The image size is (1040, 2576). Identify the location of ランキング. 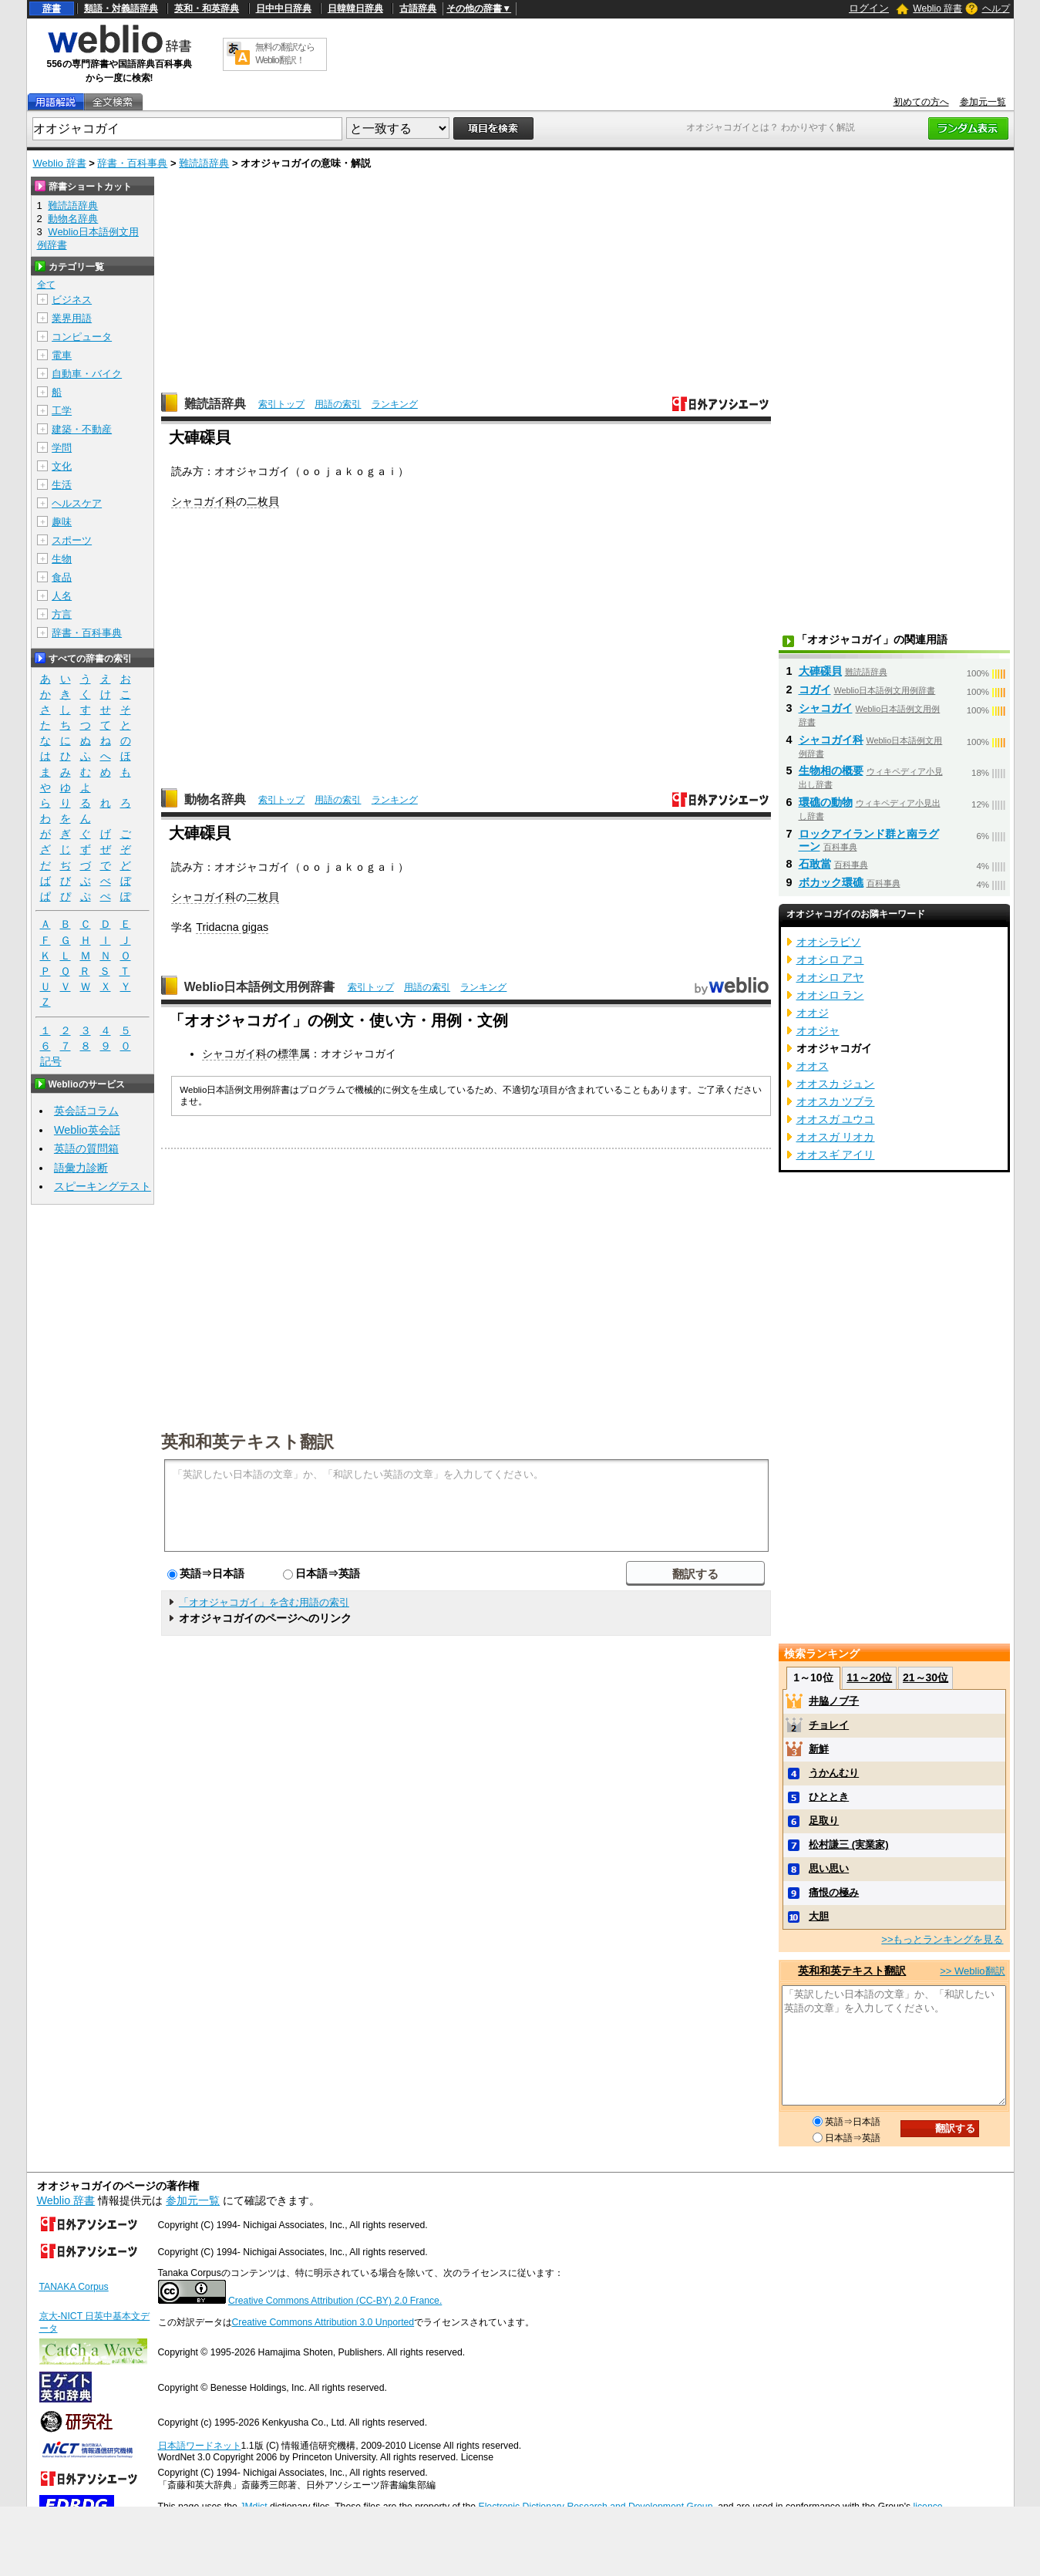
(395, 404).